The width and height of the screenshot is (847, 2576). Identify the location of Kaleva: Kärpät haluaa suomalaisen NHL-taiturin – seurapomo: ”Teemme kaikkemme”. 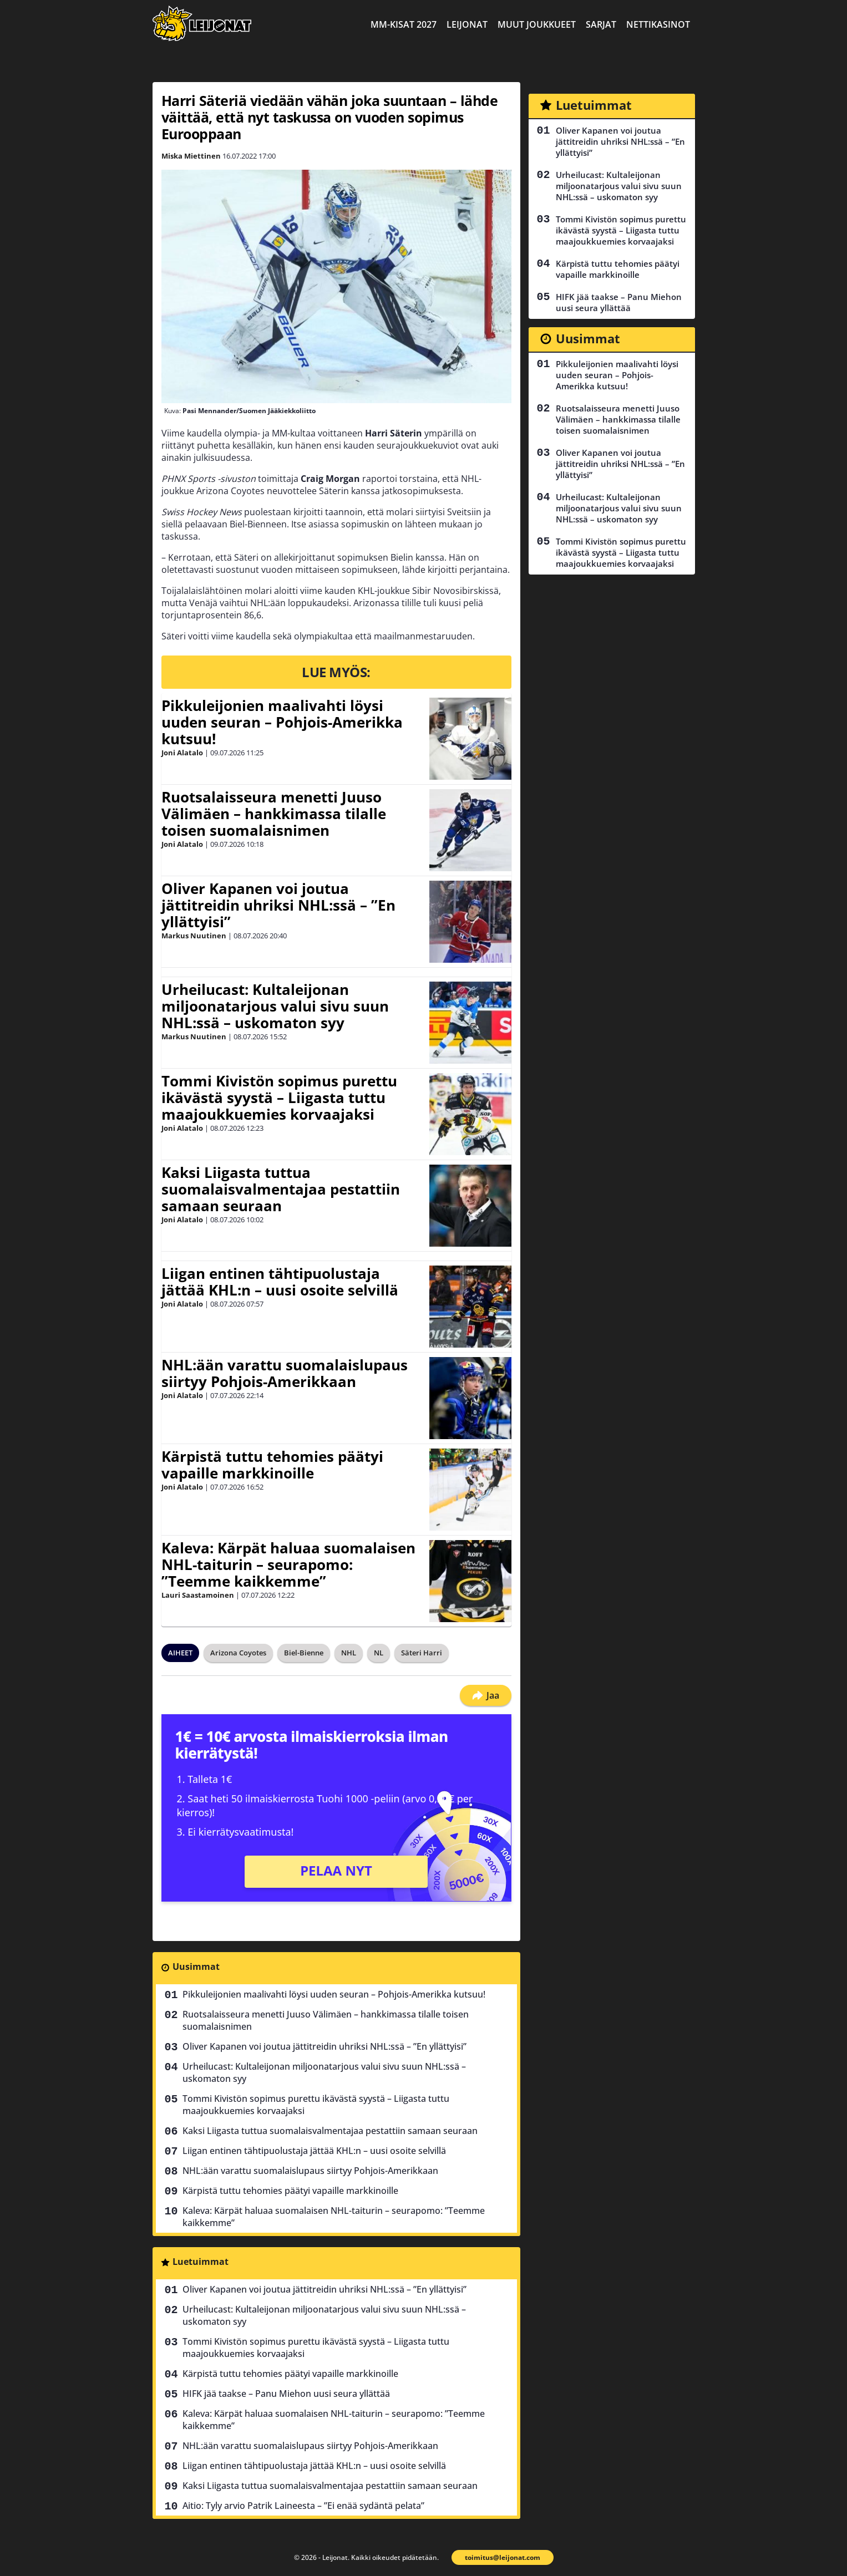
(288, 1564).